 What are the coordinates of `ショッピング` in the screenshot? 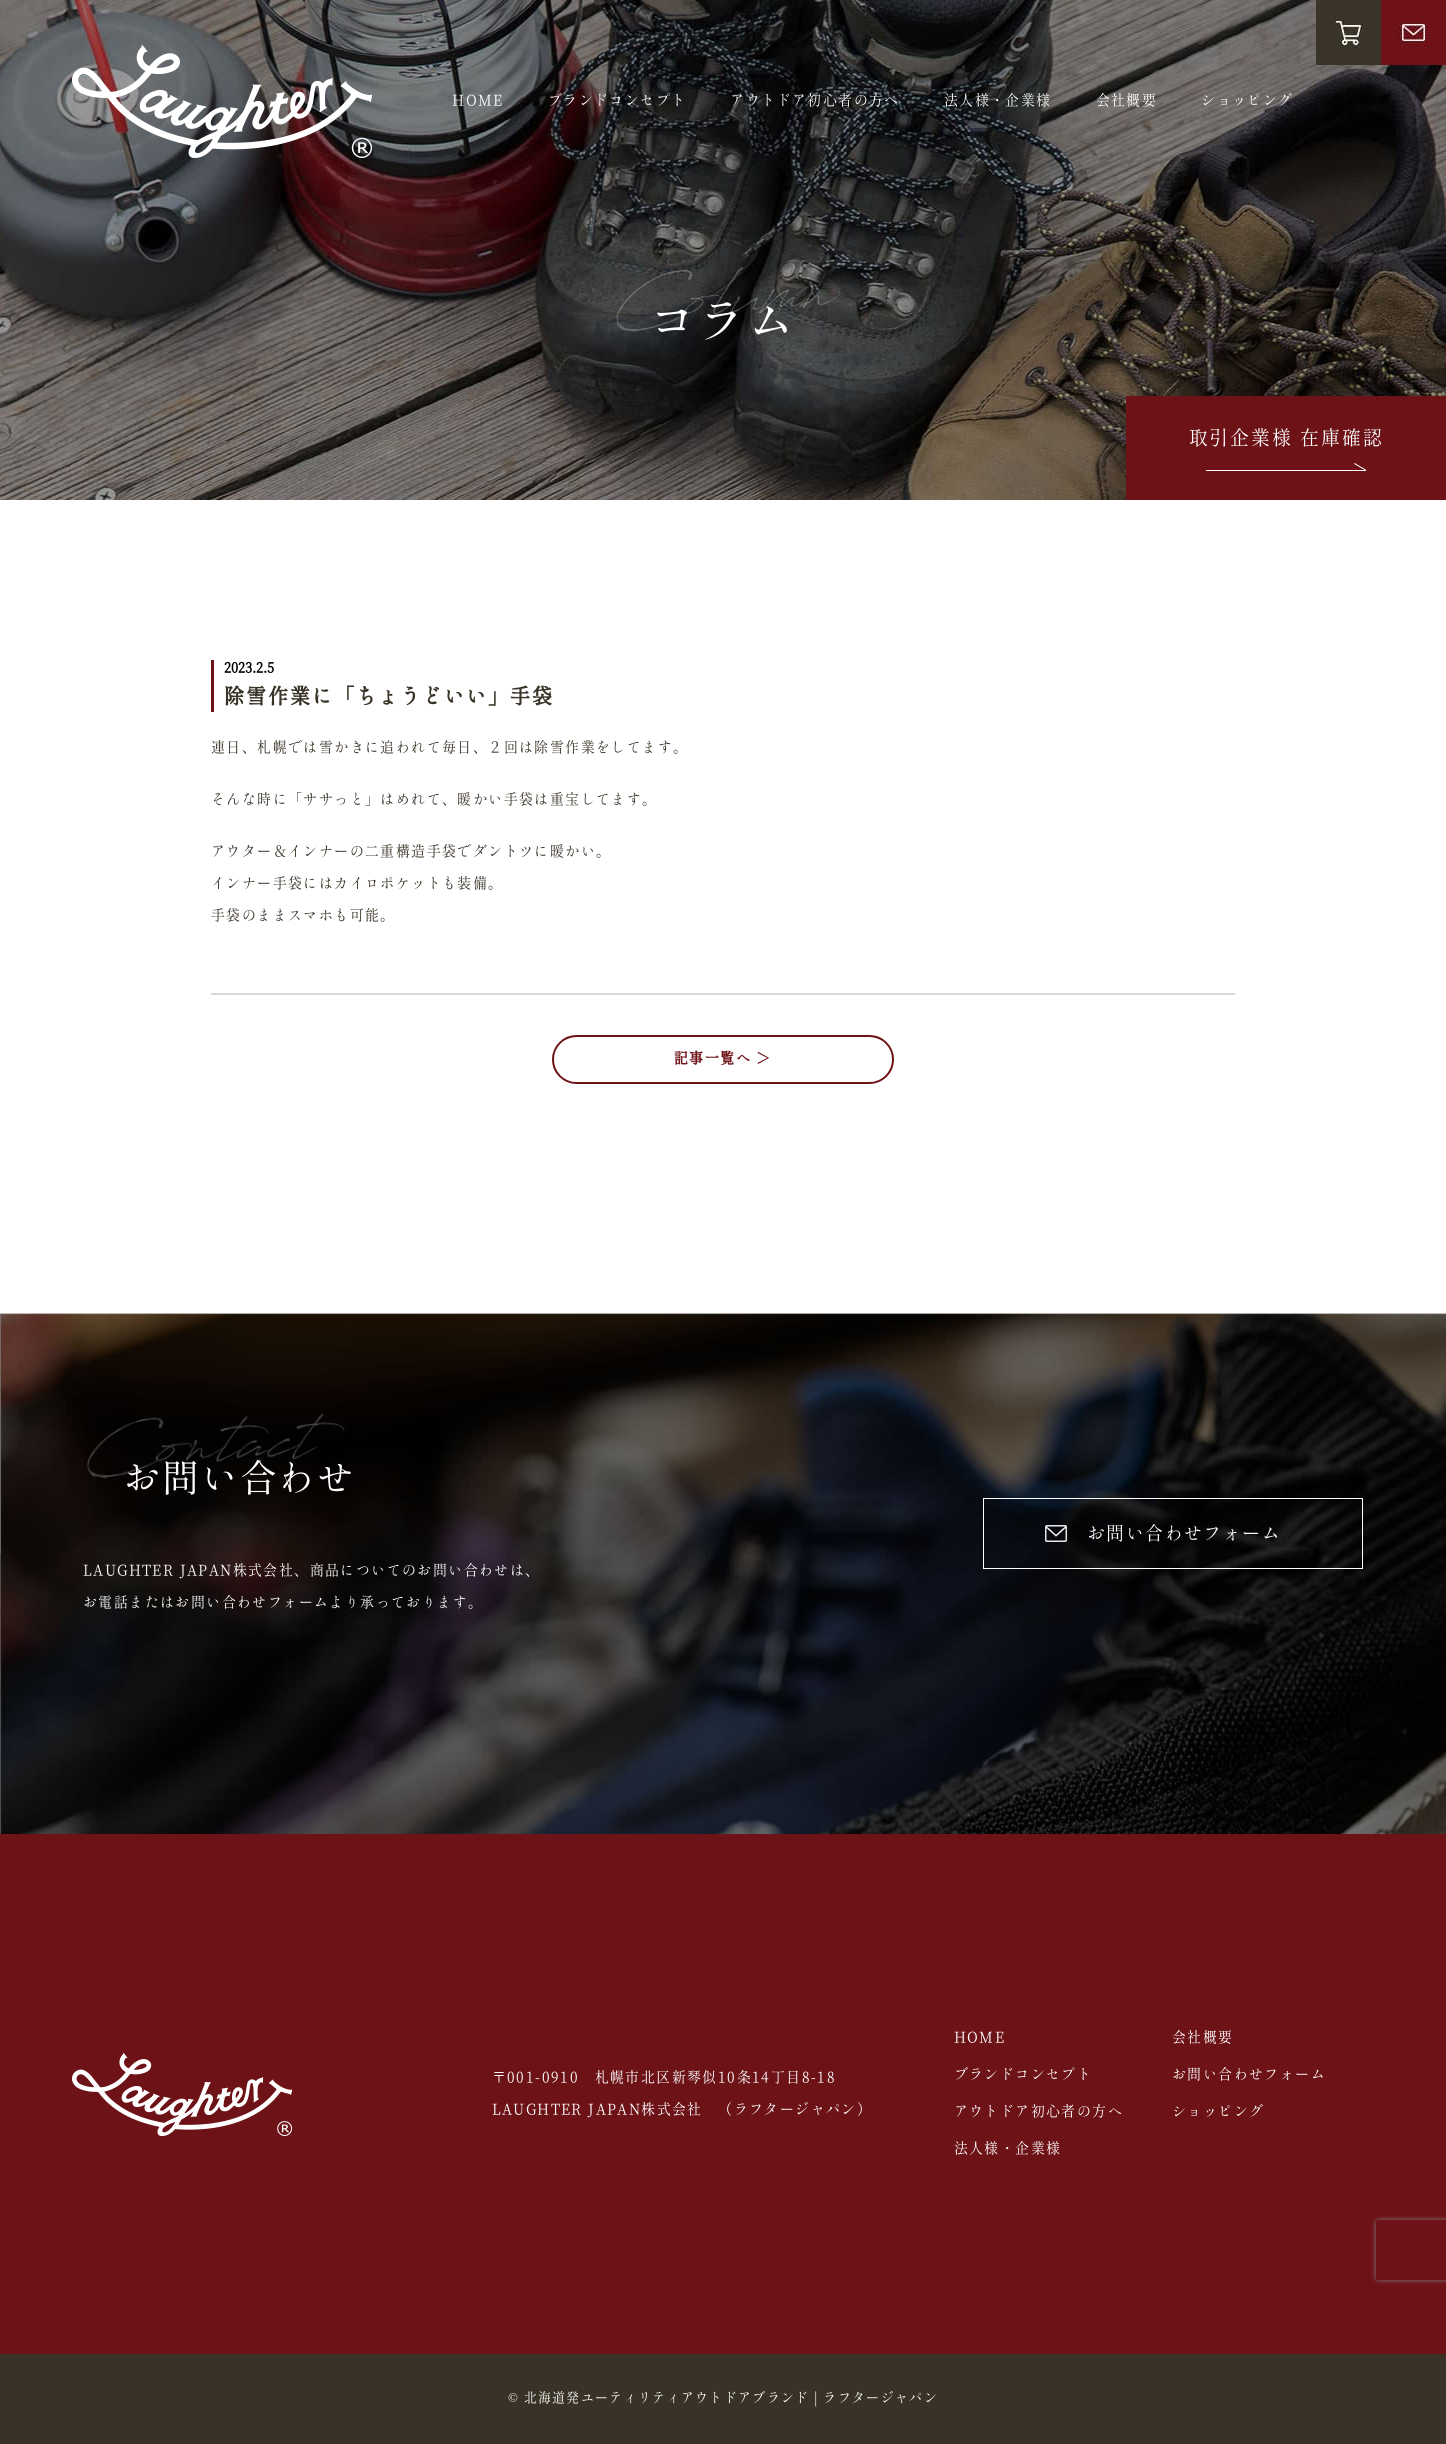 It's located at (1247, 101).